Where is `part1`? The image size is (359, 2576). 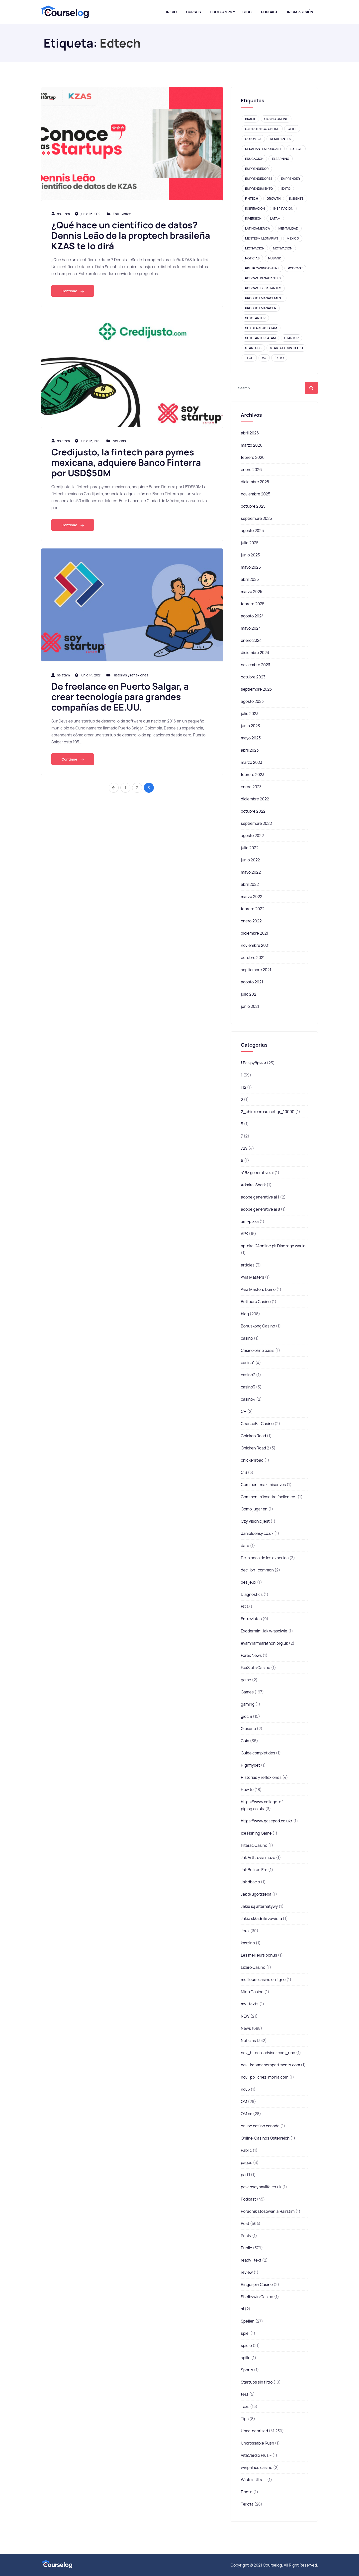 part1 is located at coordinates (245, 2174).